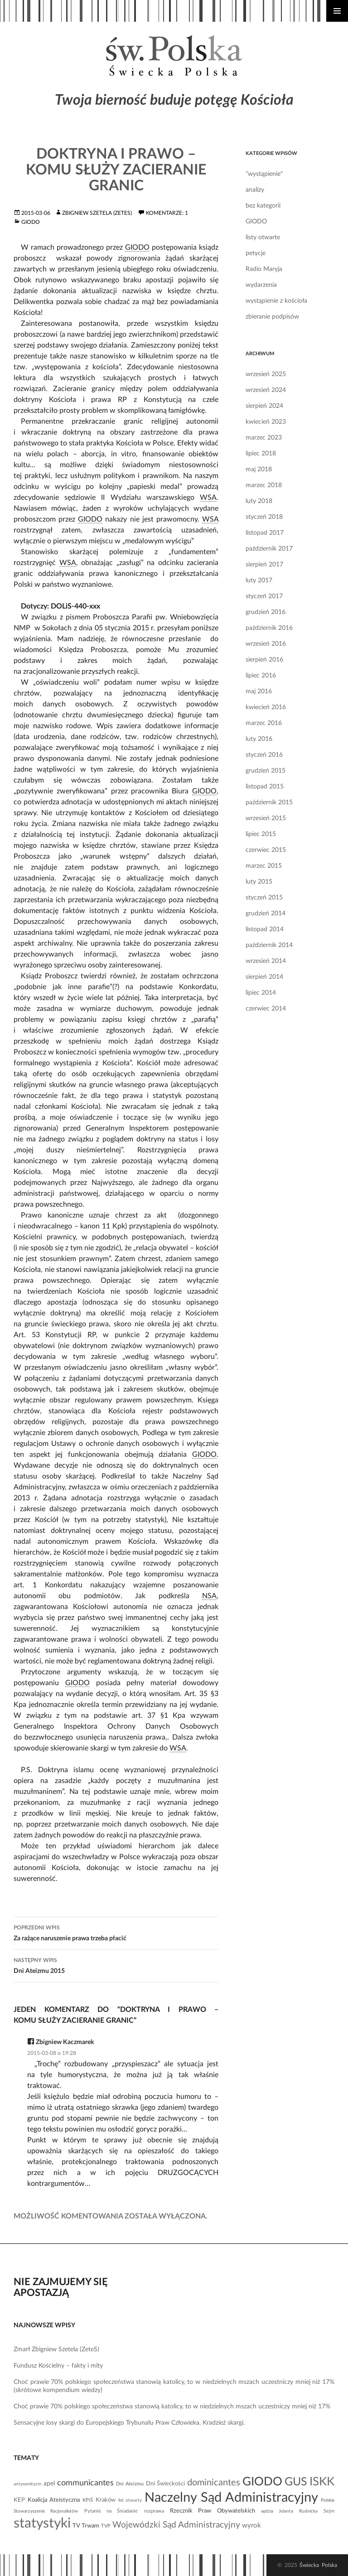 The image size is (348, 2576). What do you see at coordinates (85, 2525) in the screenshot?
I see `TV Trwam` at bounding box center [85, 2525].